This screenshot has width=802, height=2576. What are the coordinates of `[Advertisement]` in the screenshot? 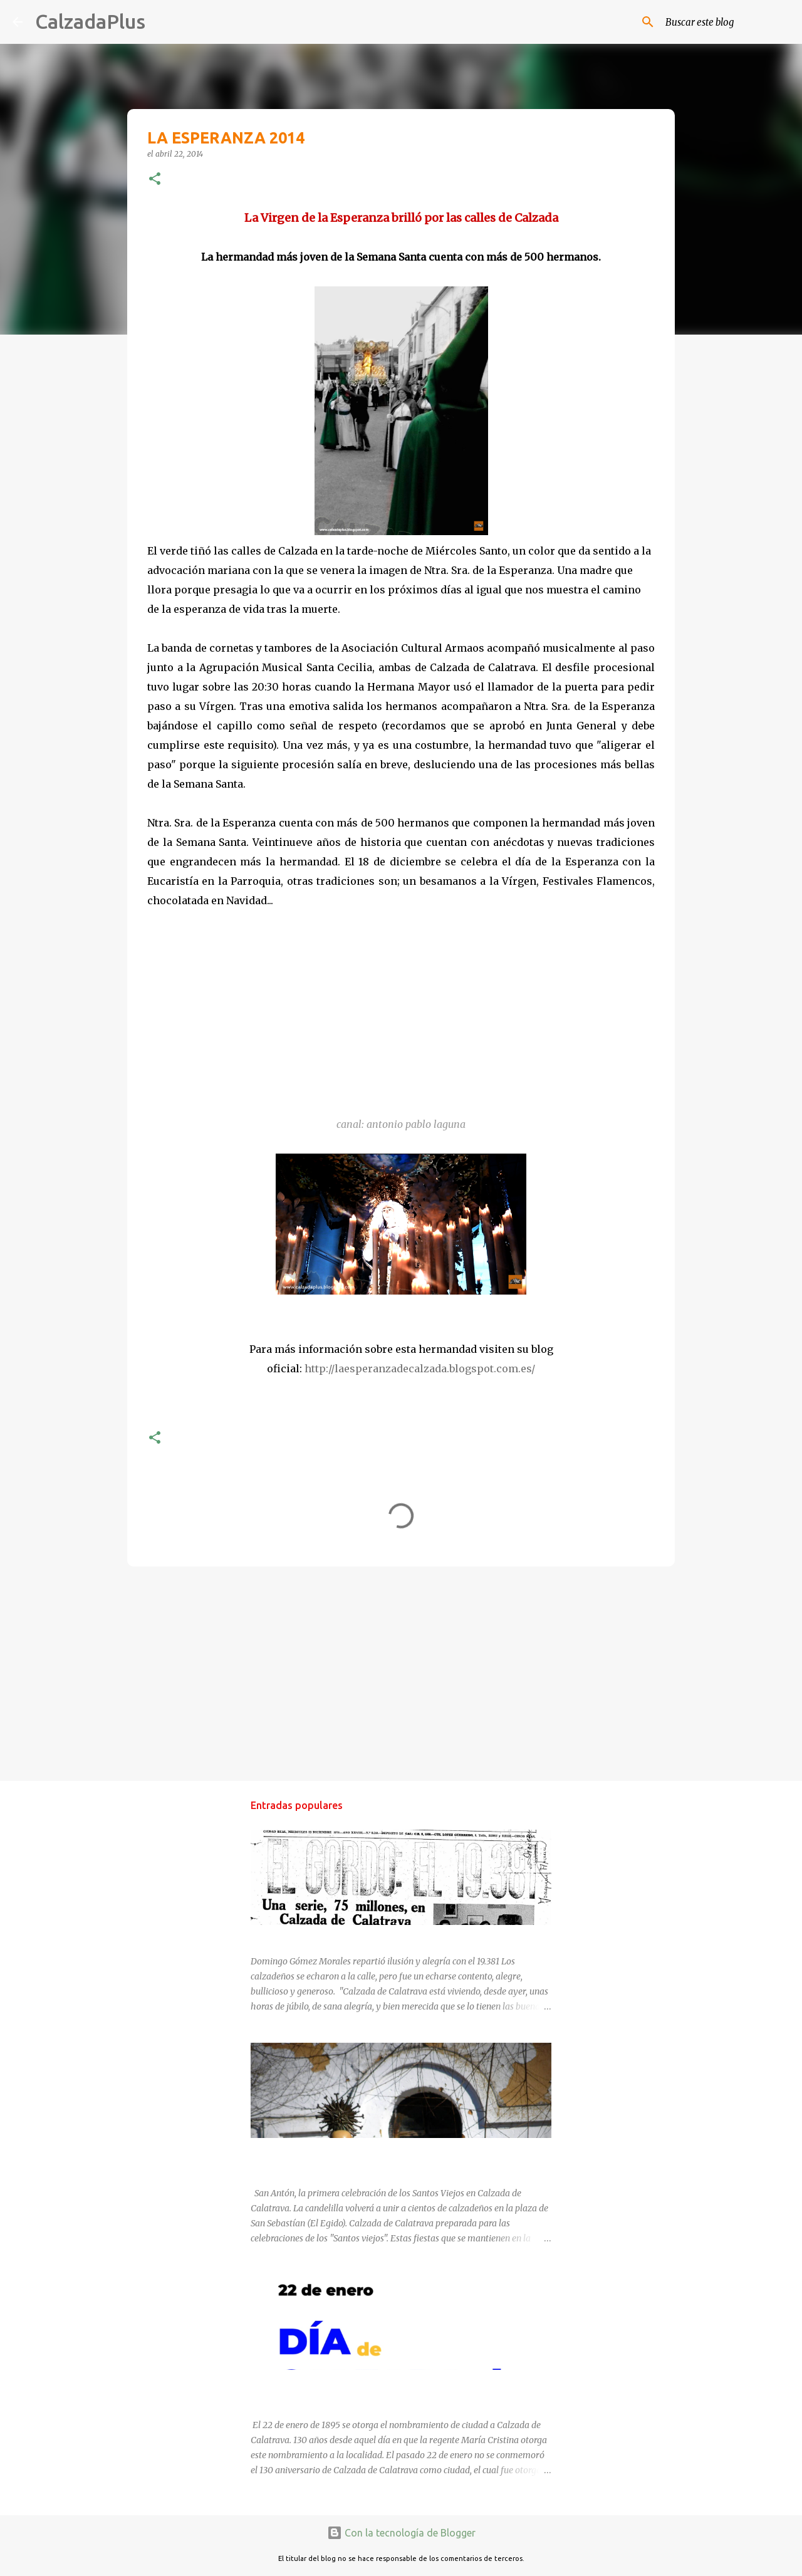 It's located at (401, 1673).